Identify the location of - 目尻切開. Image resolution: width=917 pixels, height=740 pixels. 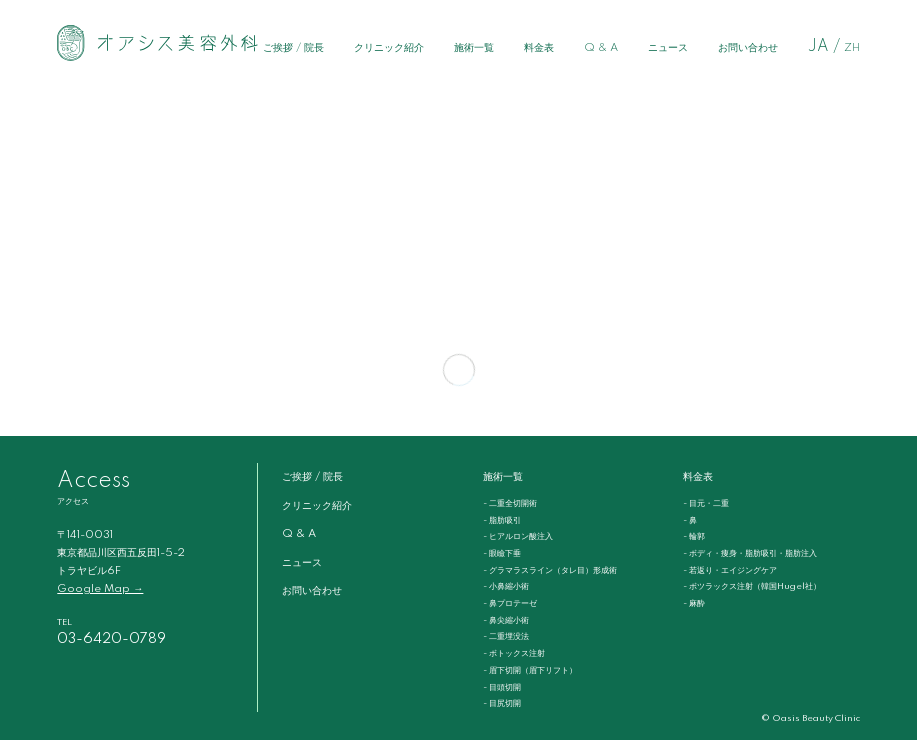
(502, 703).